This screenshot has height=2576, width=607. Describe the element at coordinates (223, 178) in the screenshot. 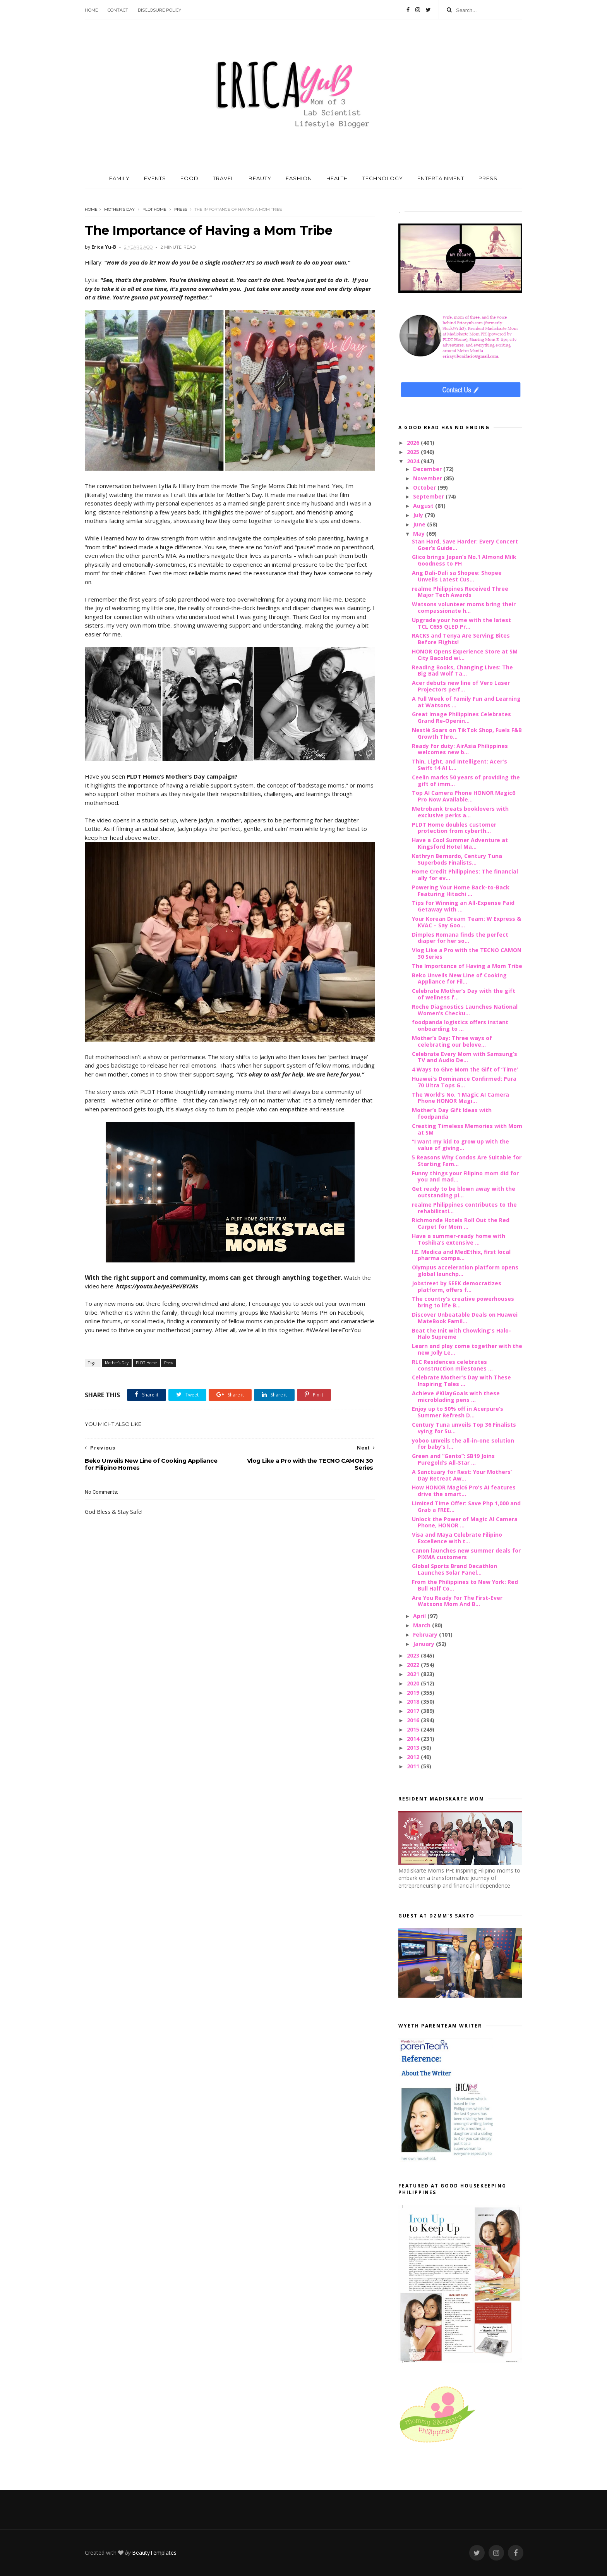

I see `TRAVEL` at that location.